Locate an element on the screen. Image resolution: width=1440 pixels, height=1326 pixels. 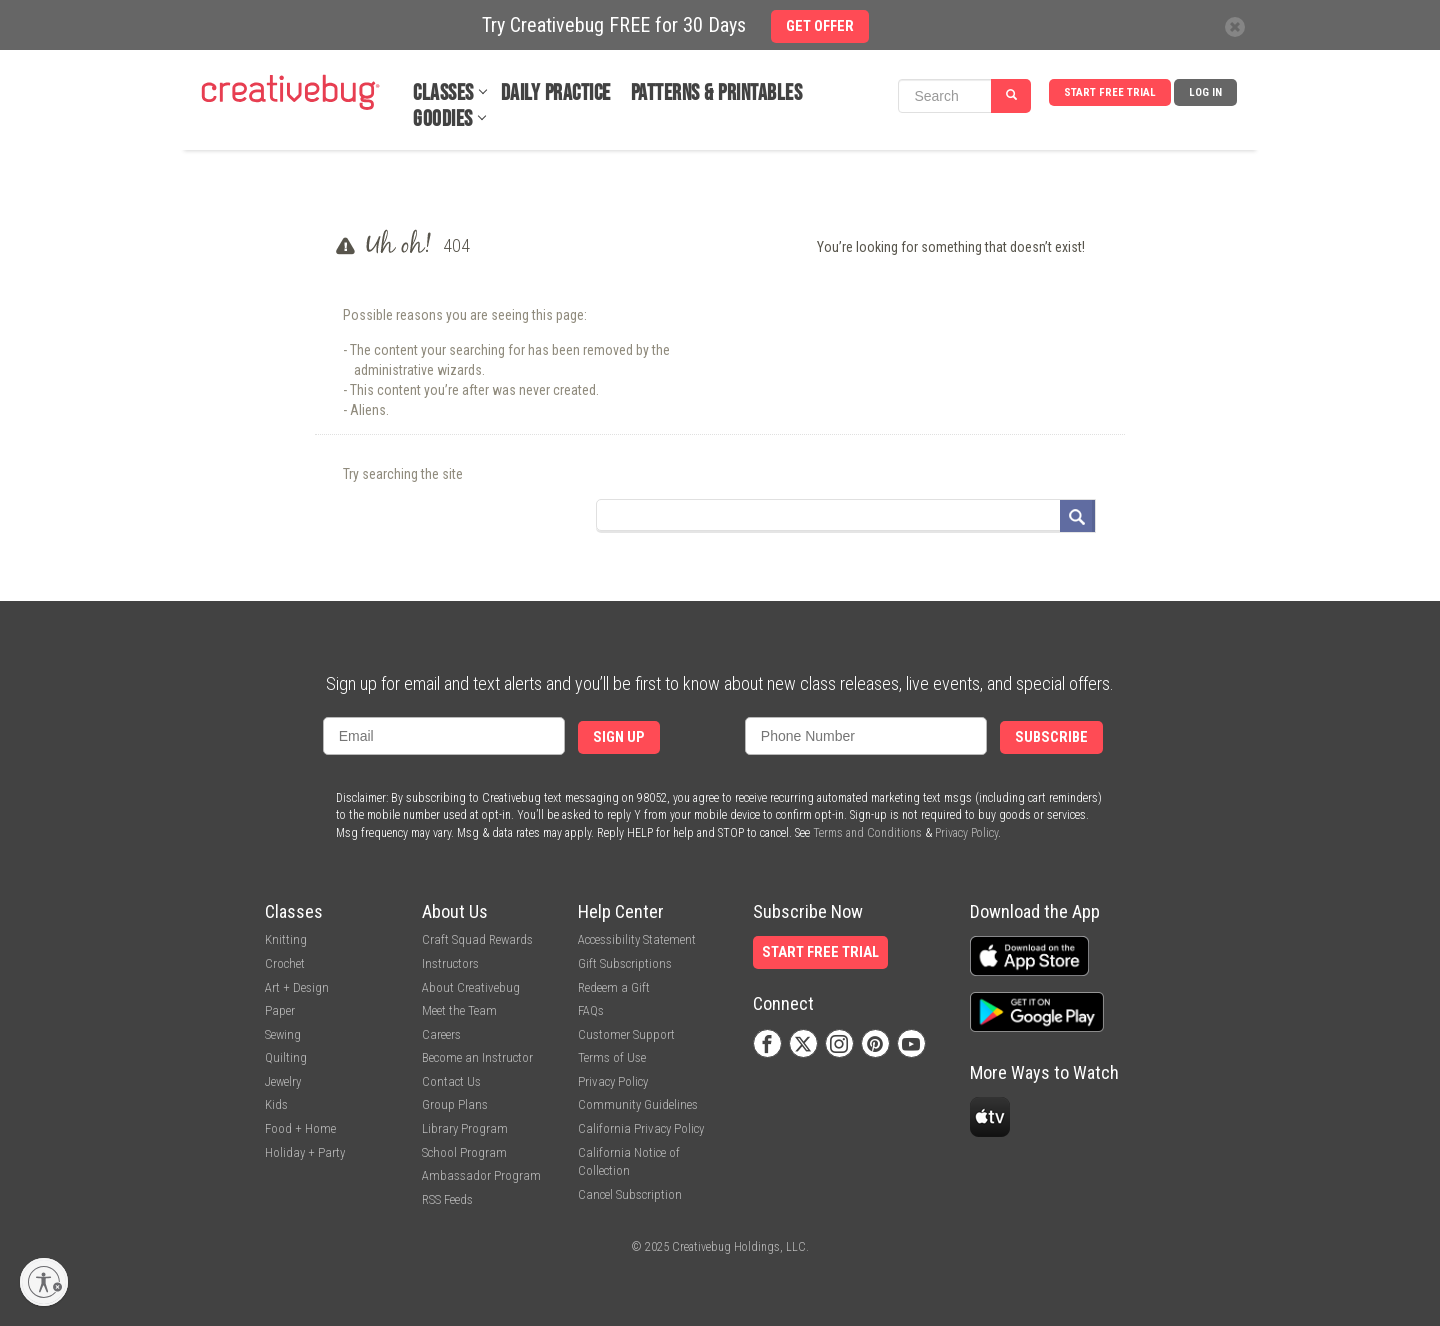
Classes is located at coordinates (443, 93).